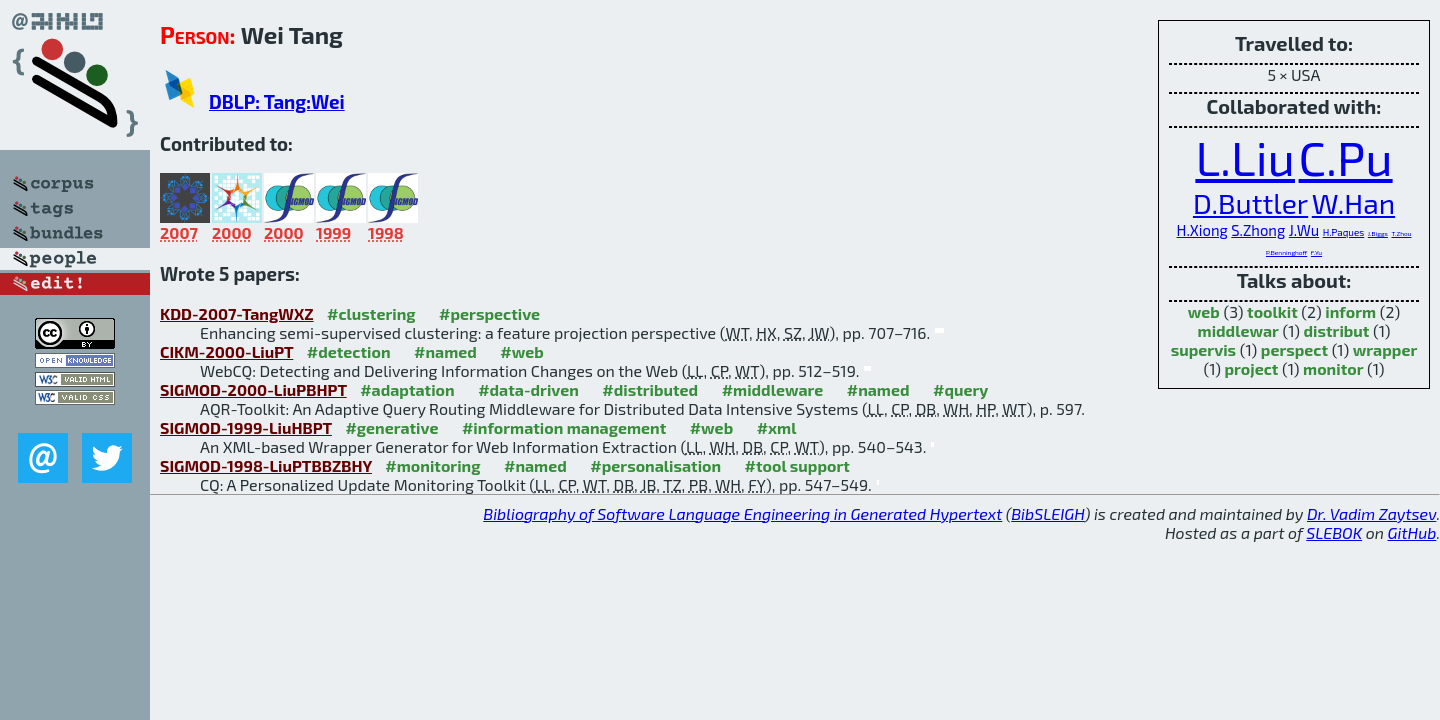 The width and height of the screenshot is (1440, 720). What do you see at coordinates (1294, 349) in the screenshot?
I see `perspect` at bounding box center [1294, 349].